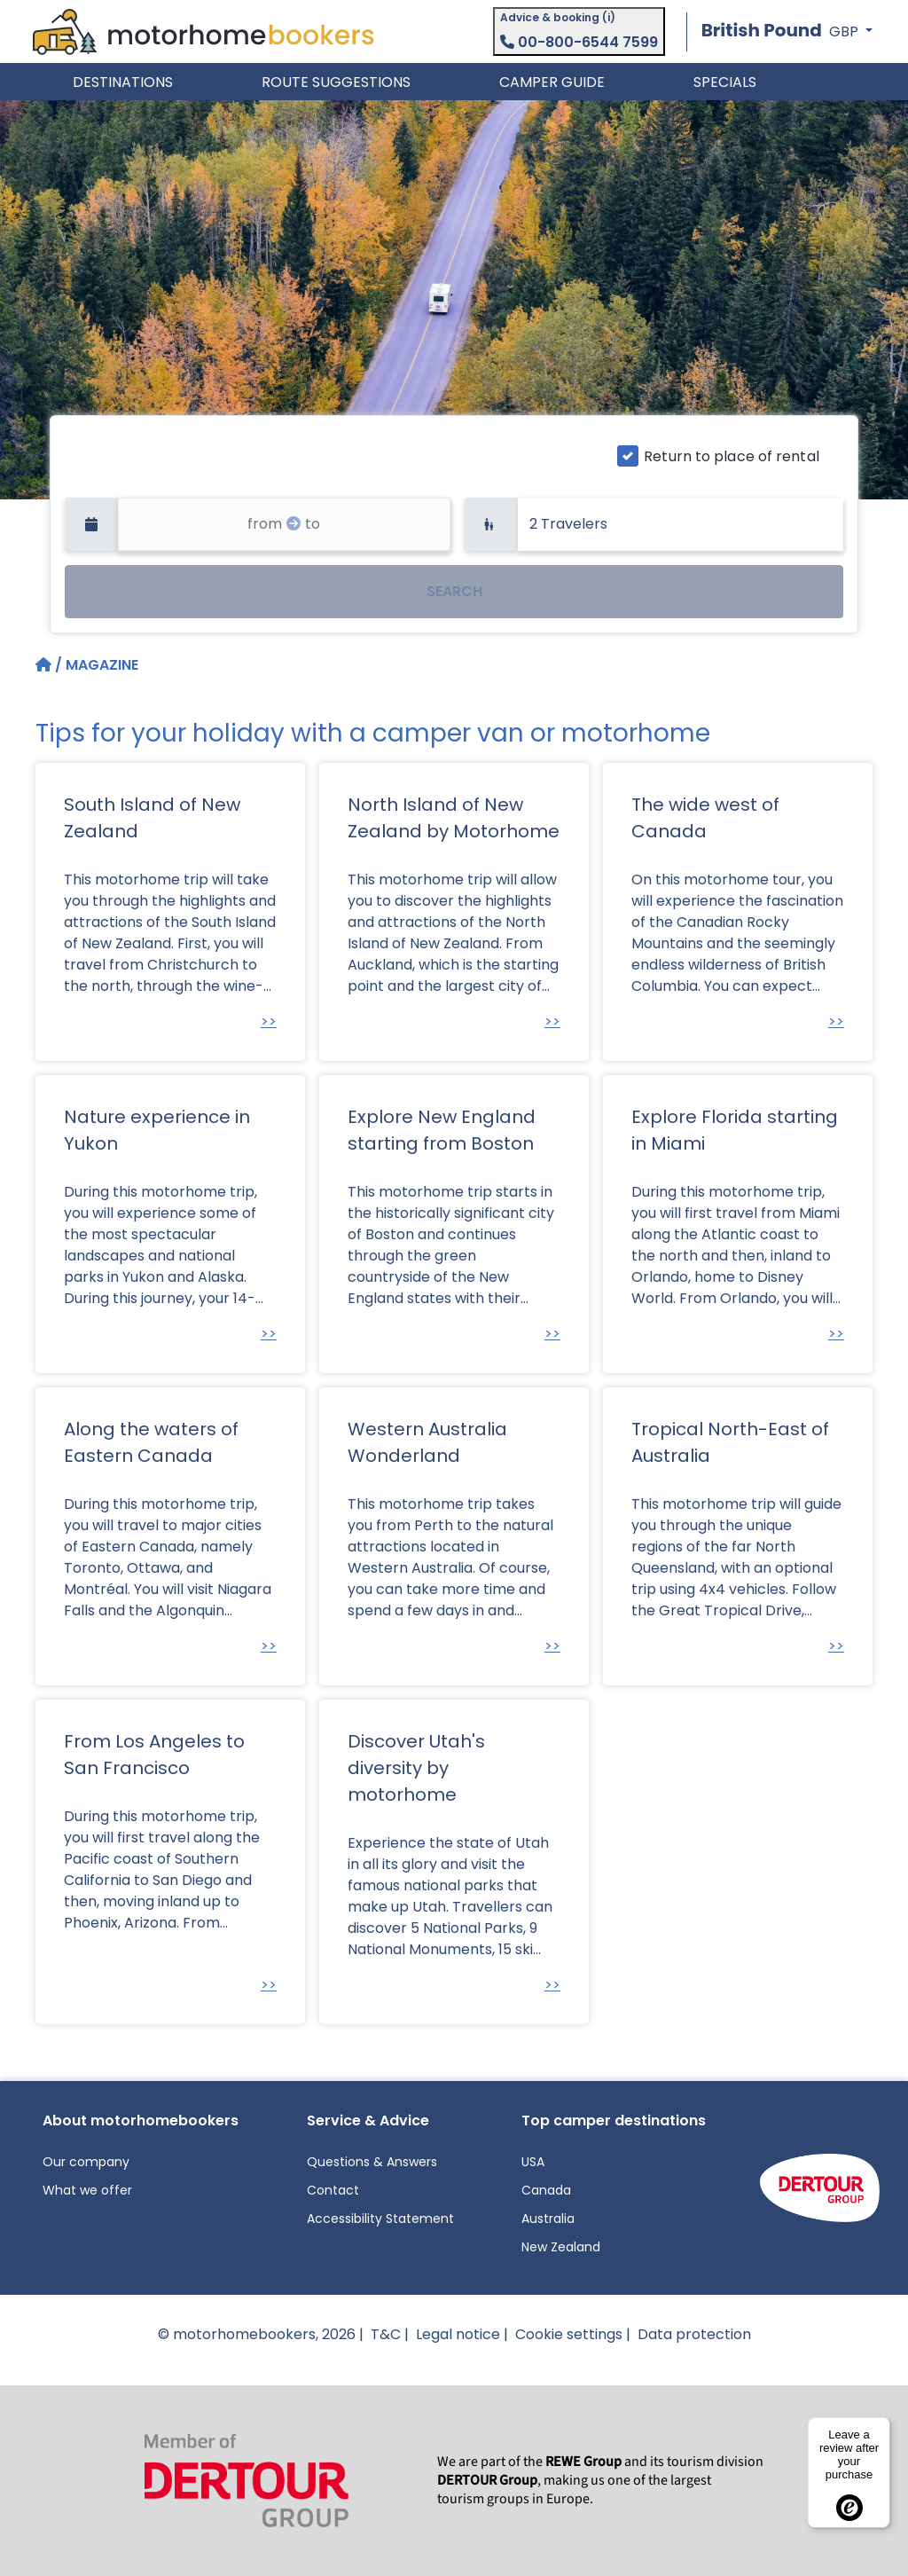 This screenshot has width=908, height=2576. I want to click on Tropical North-East of Australia, so click(730, 1442).